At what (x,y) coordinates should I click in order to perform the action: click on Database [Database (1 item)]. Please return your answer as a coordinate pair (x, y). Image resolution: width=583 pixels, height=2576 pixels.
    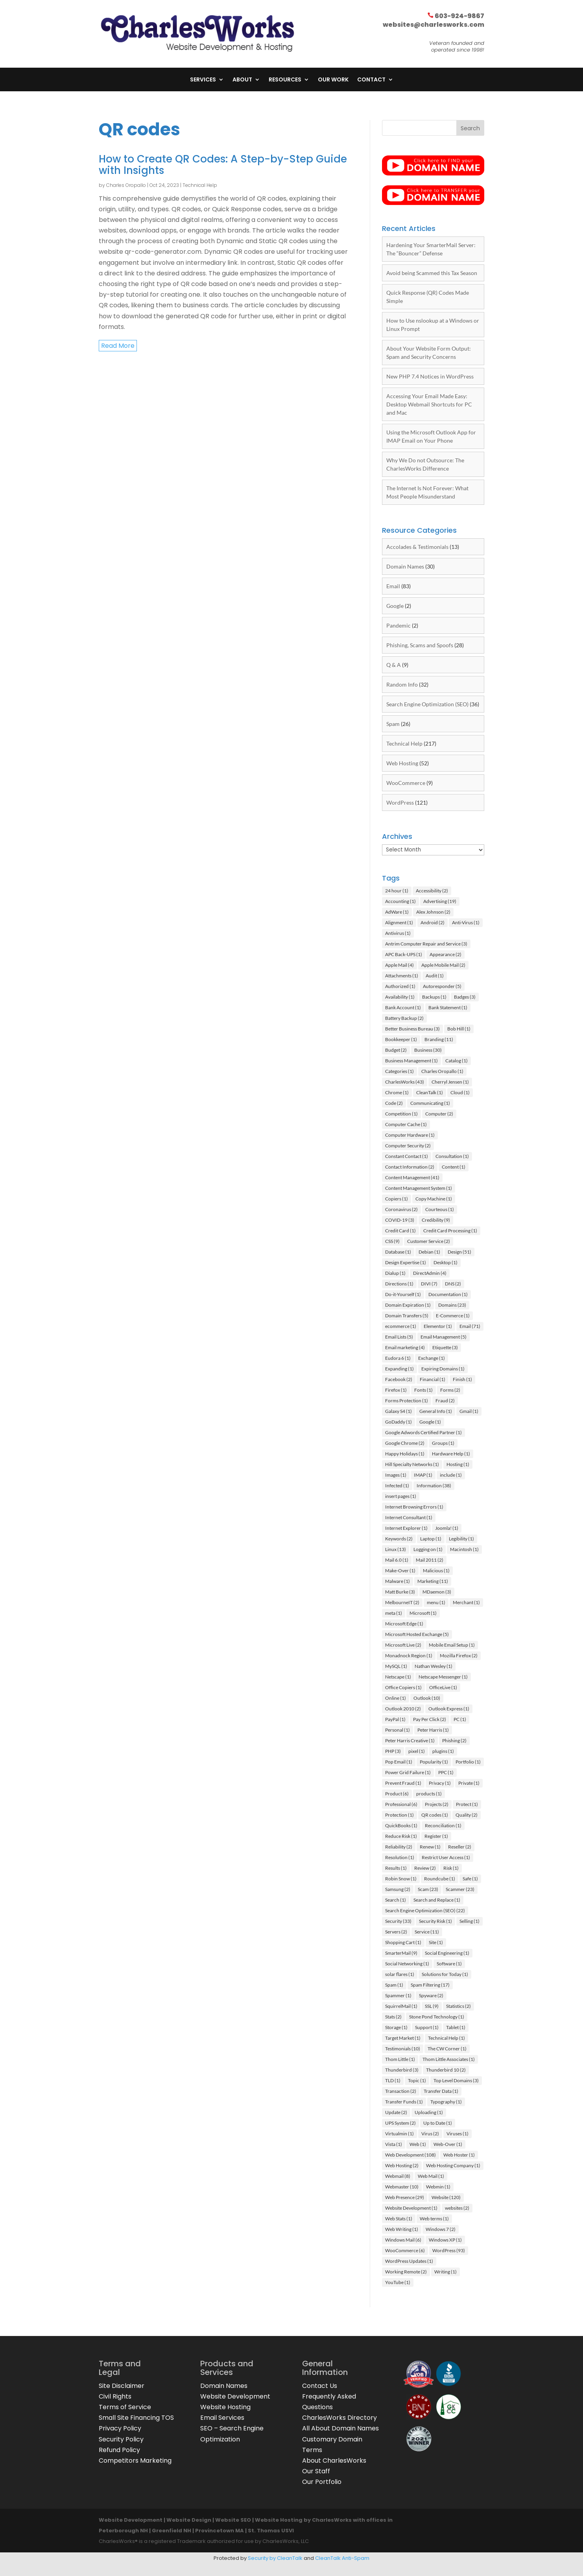
    Looking at the image, I should click on (398, 1252).